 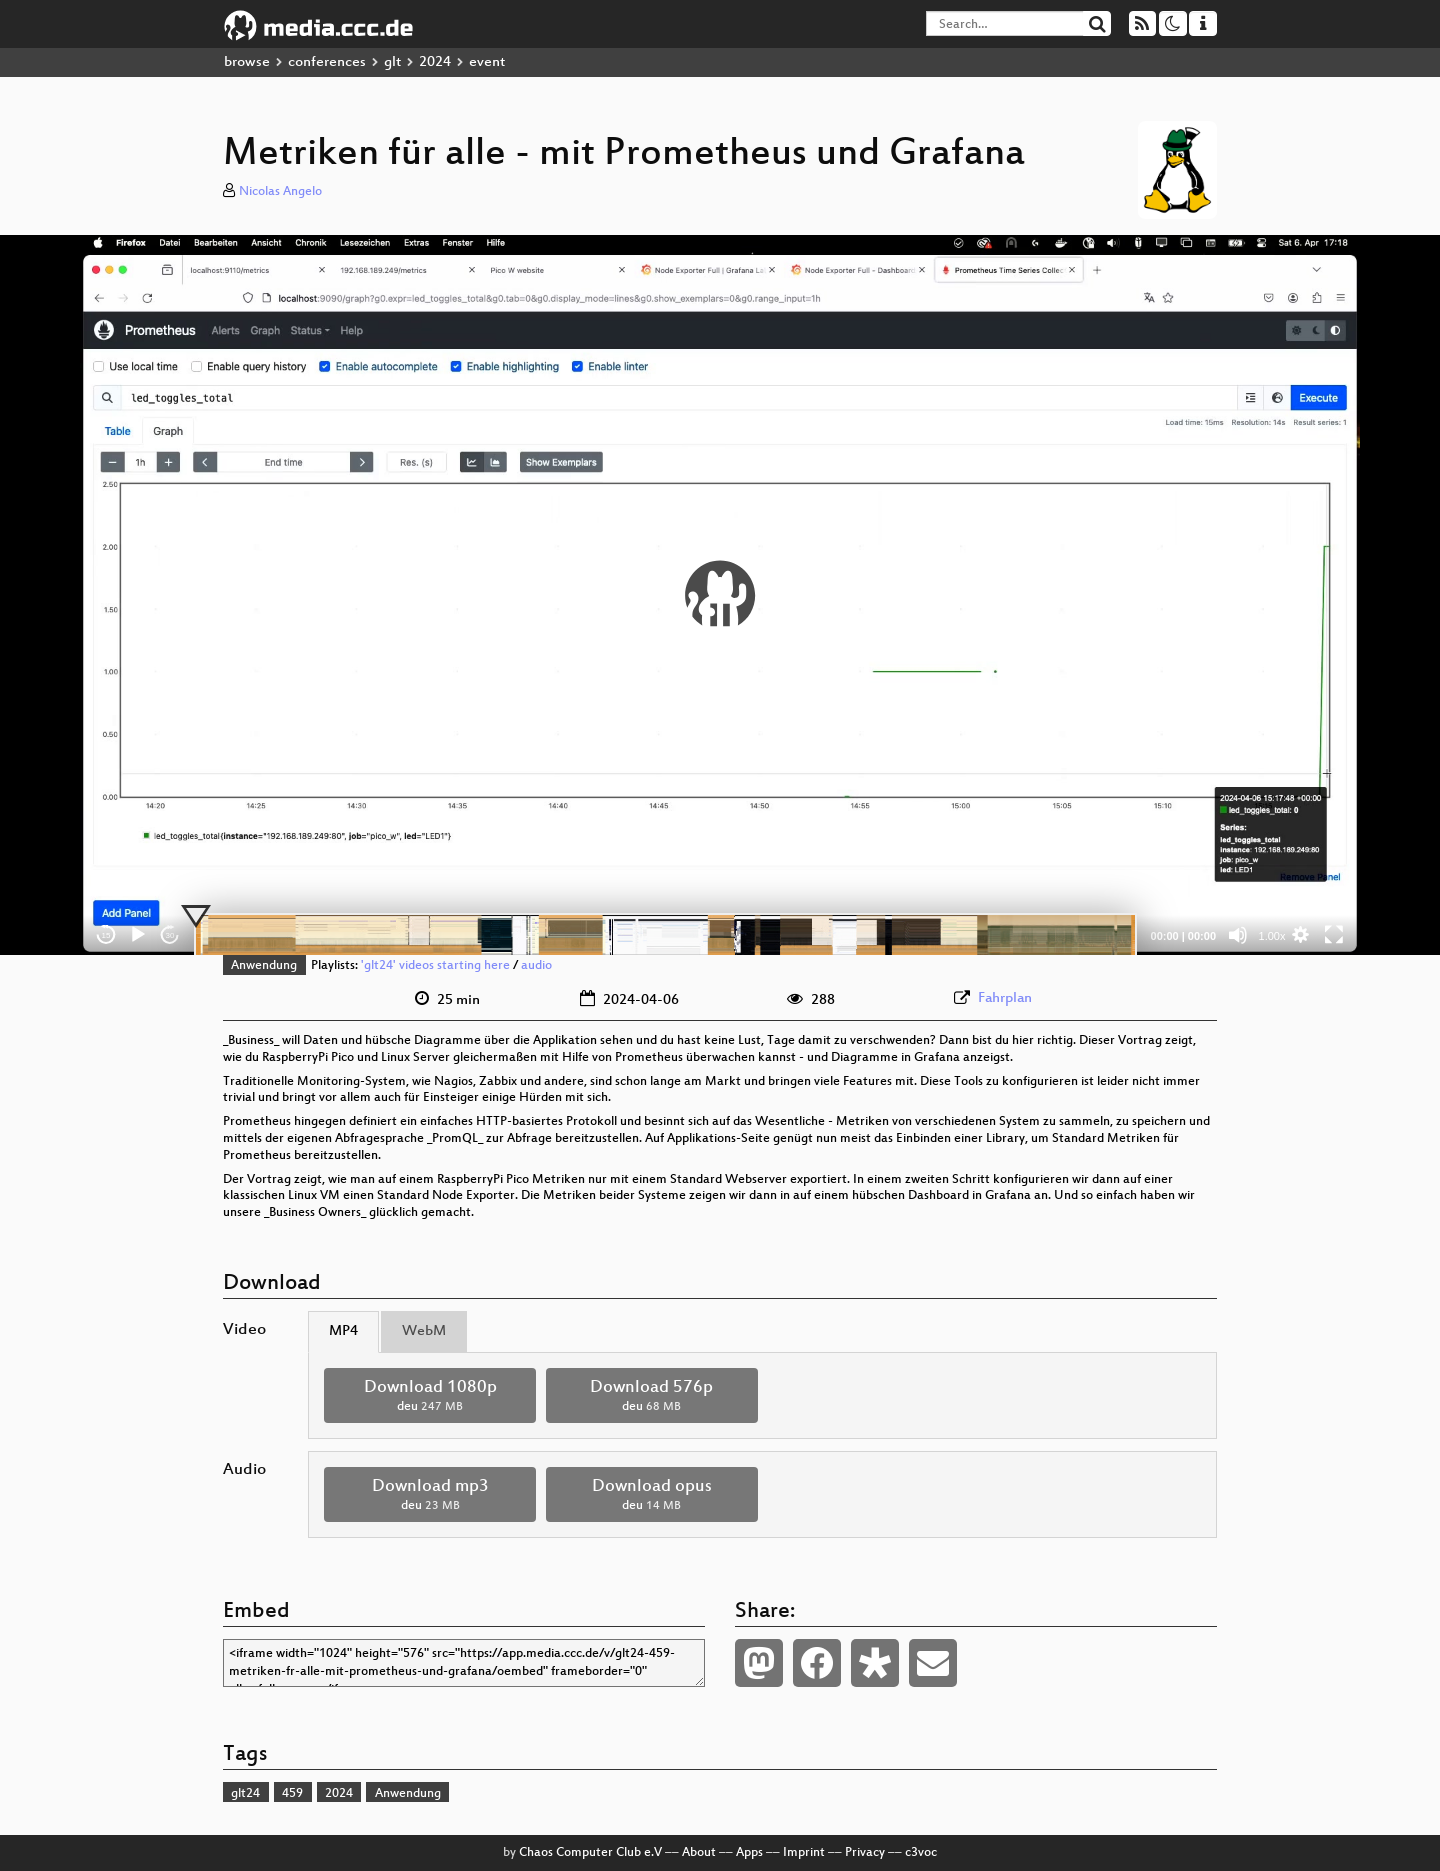 I want to click on c3voc, so click(x=921, y=1853).